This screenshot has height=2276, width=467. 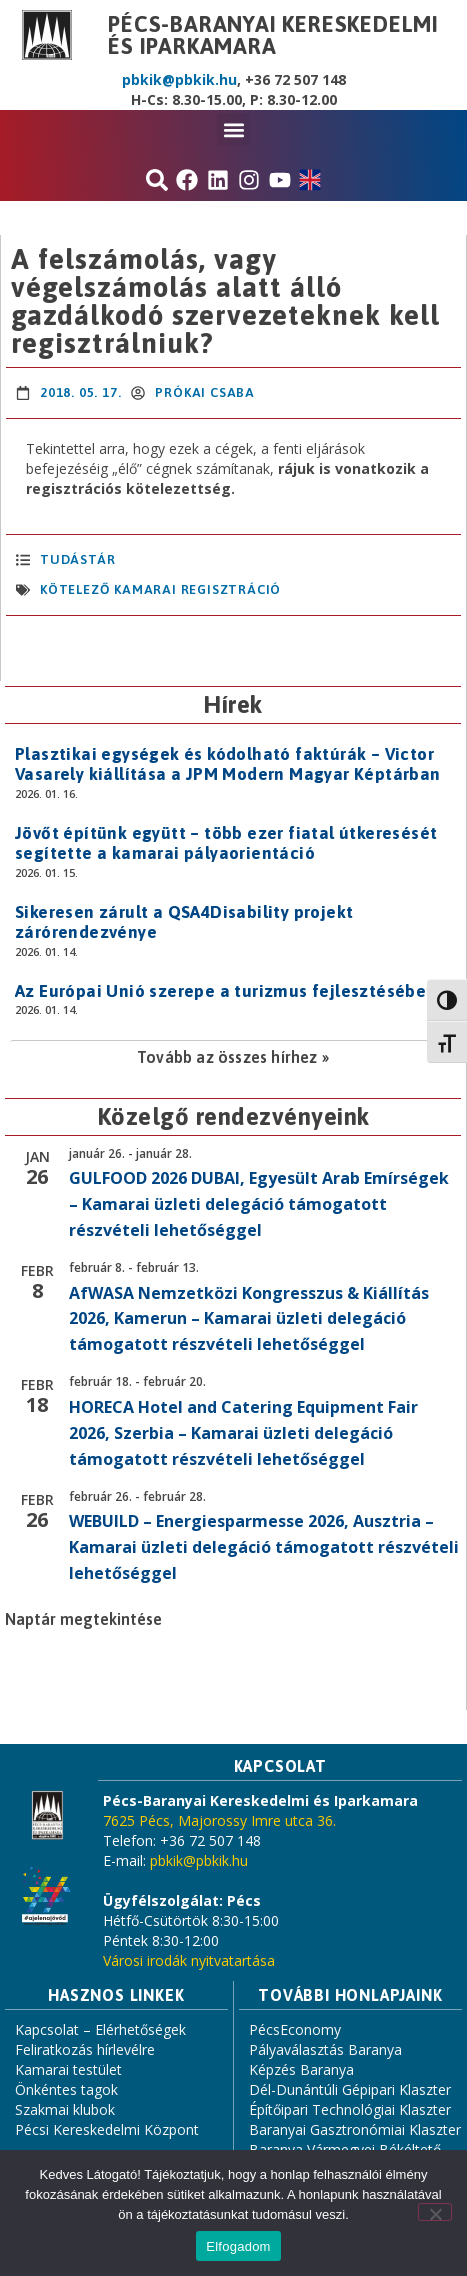 What do you see at coordinates (325, 2049) in the screenshot?
I see `Pályaválasztás Baranya` at bounding box center [325, 2049].